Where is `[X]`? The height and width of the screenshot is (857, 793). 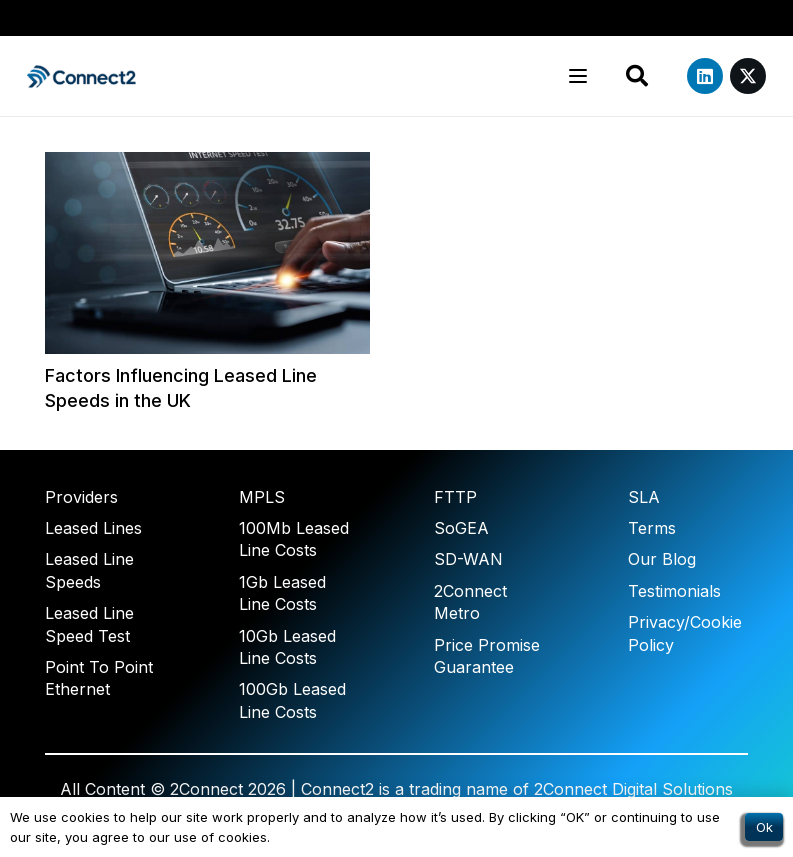 [X] is located at coordinates (748, 76).